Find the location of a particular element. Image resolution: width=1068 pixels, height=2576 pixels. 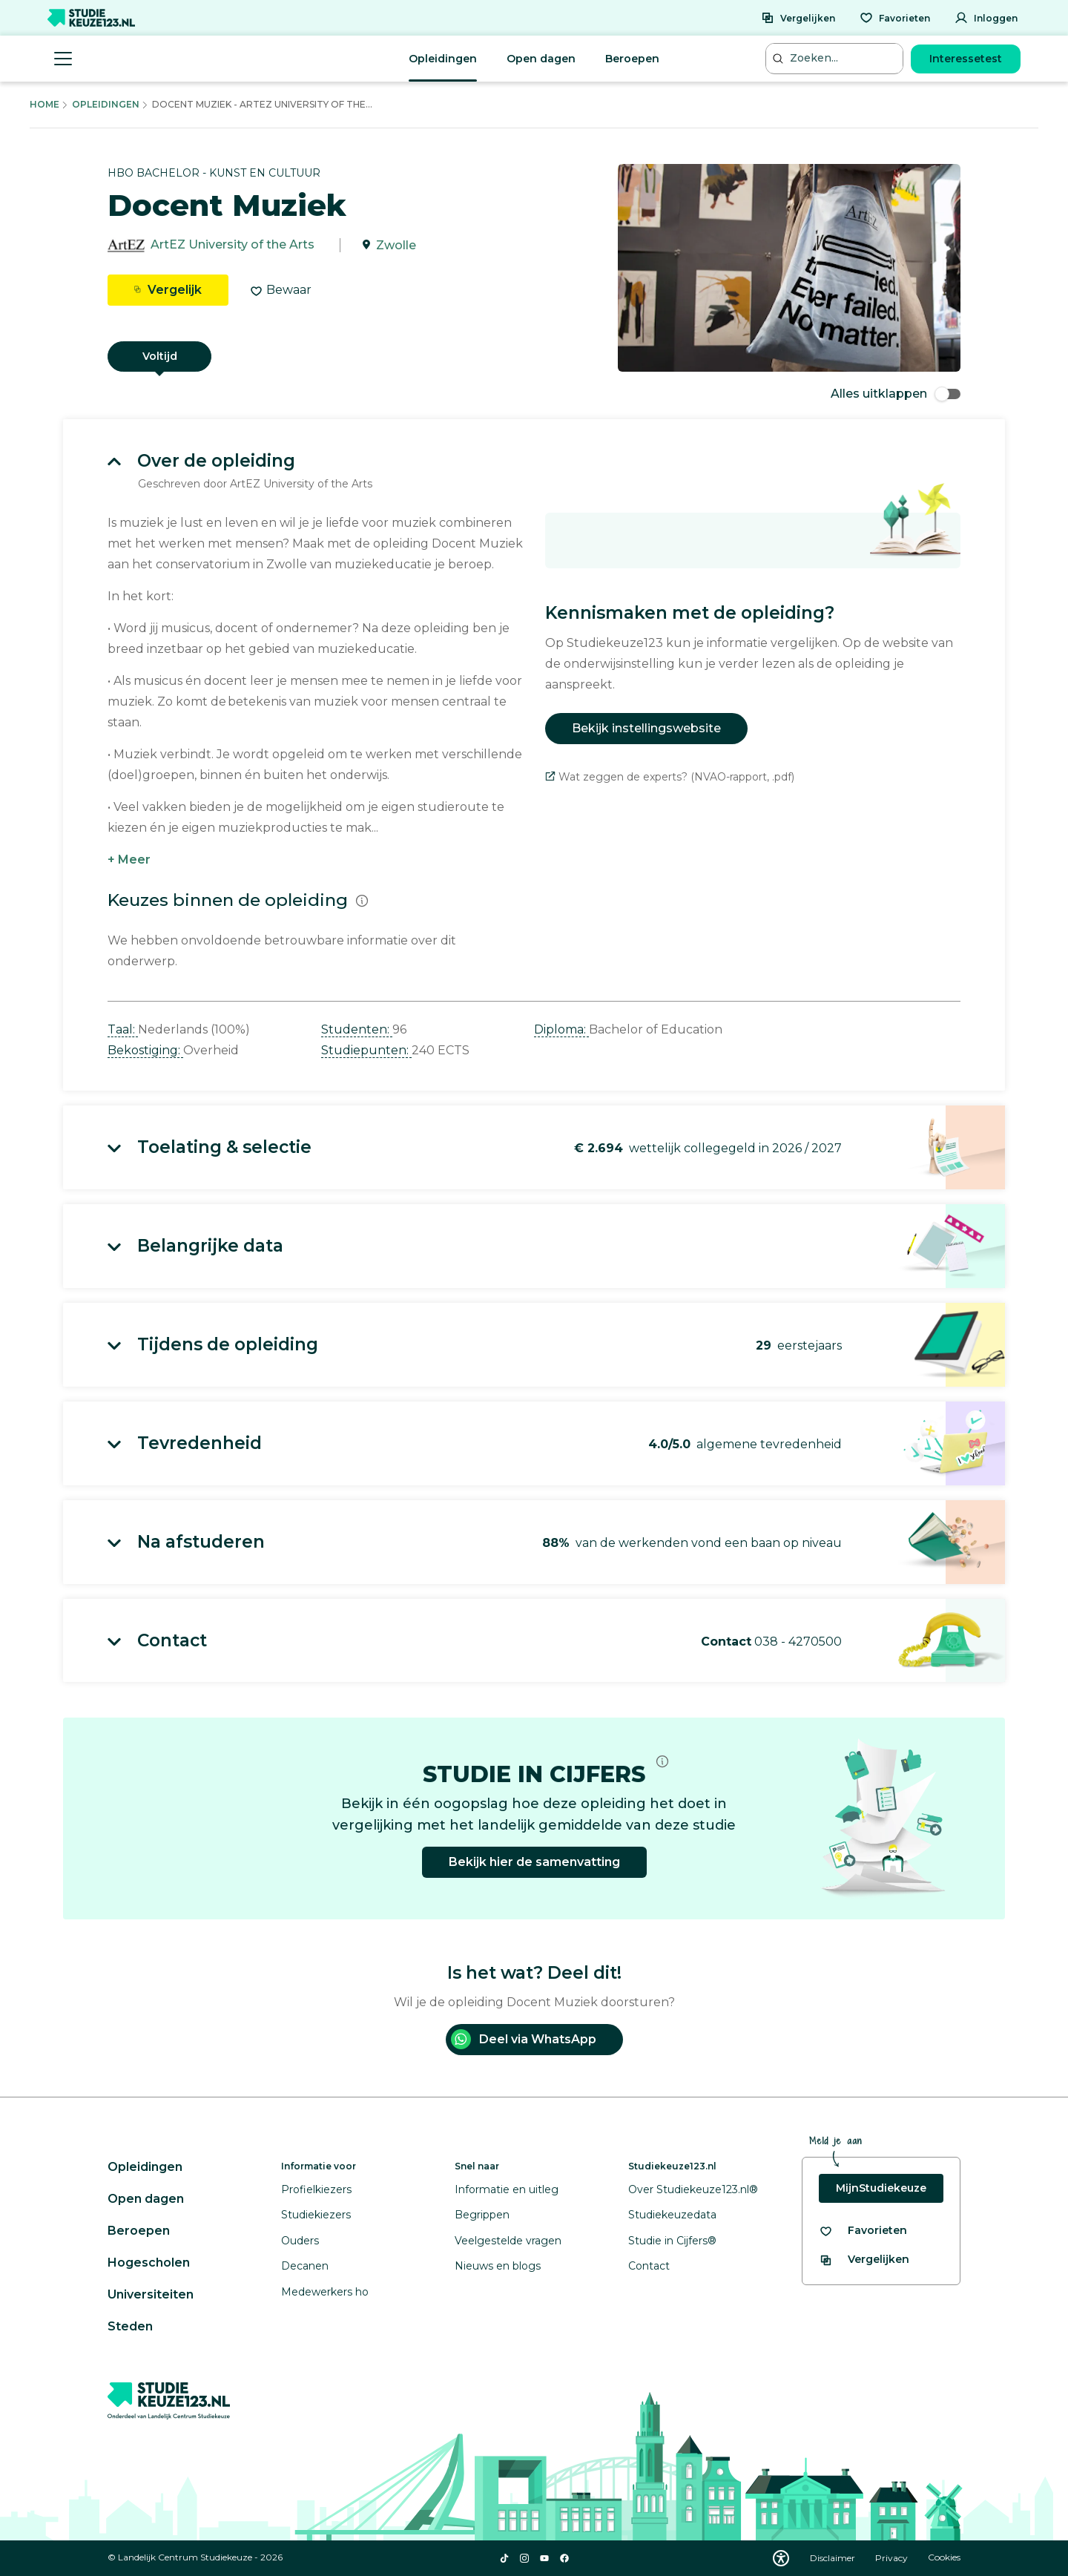

[Vergelijken] is located at coordinates (798, 17).